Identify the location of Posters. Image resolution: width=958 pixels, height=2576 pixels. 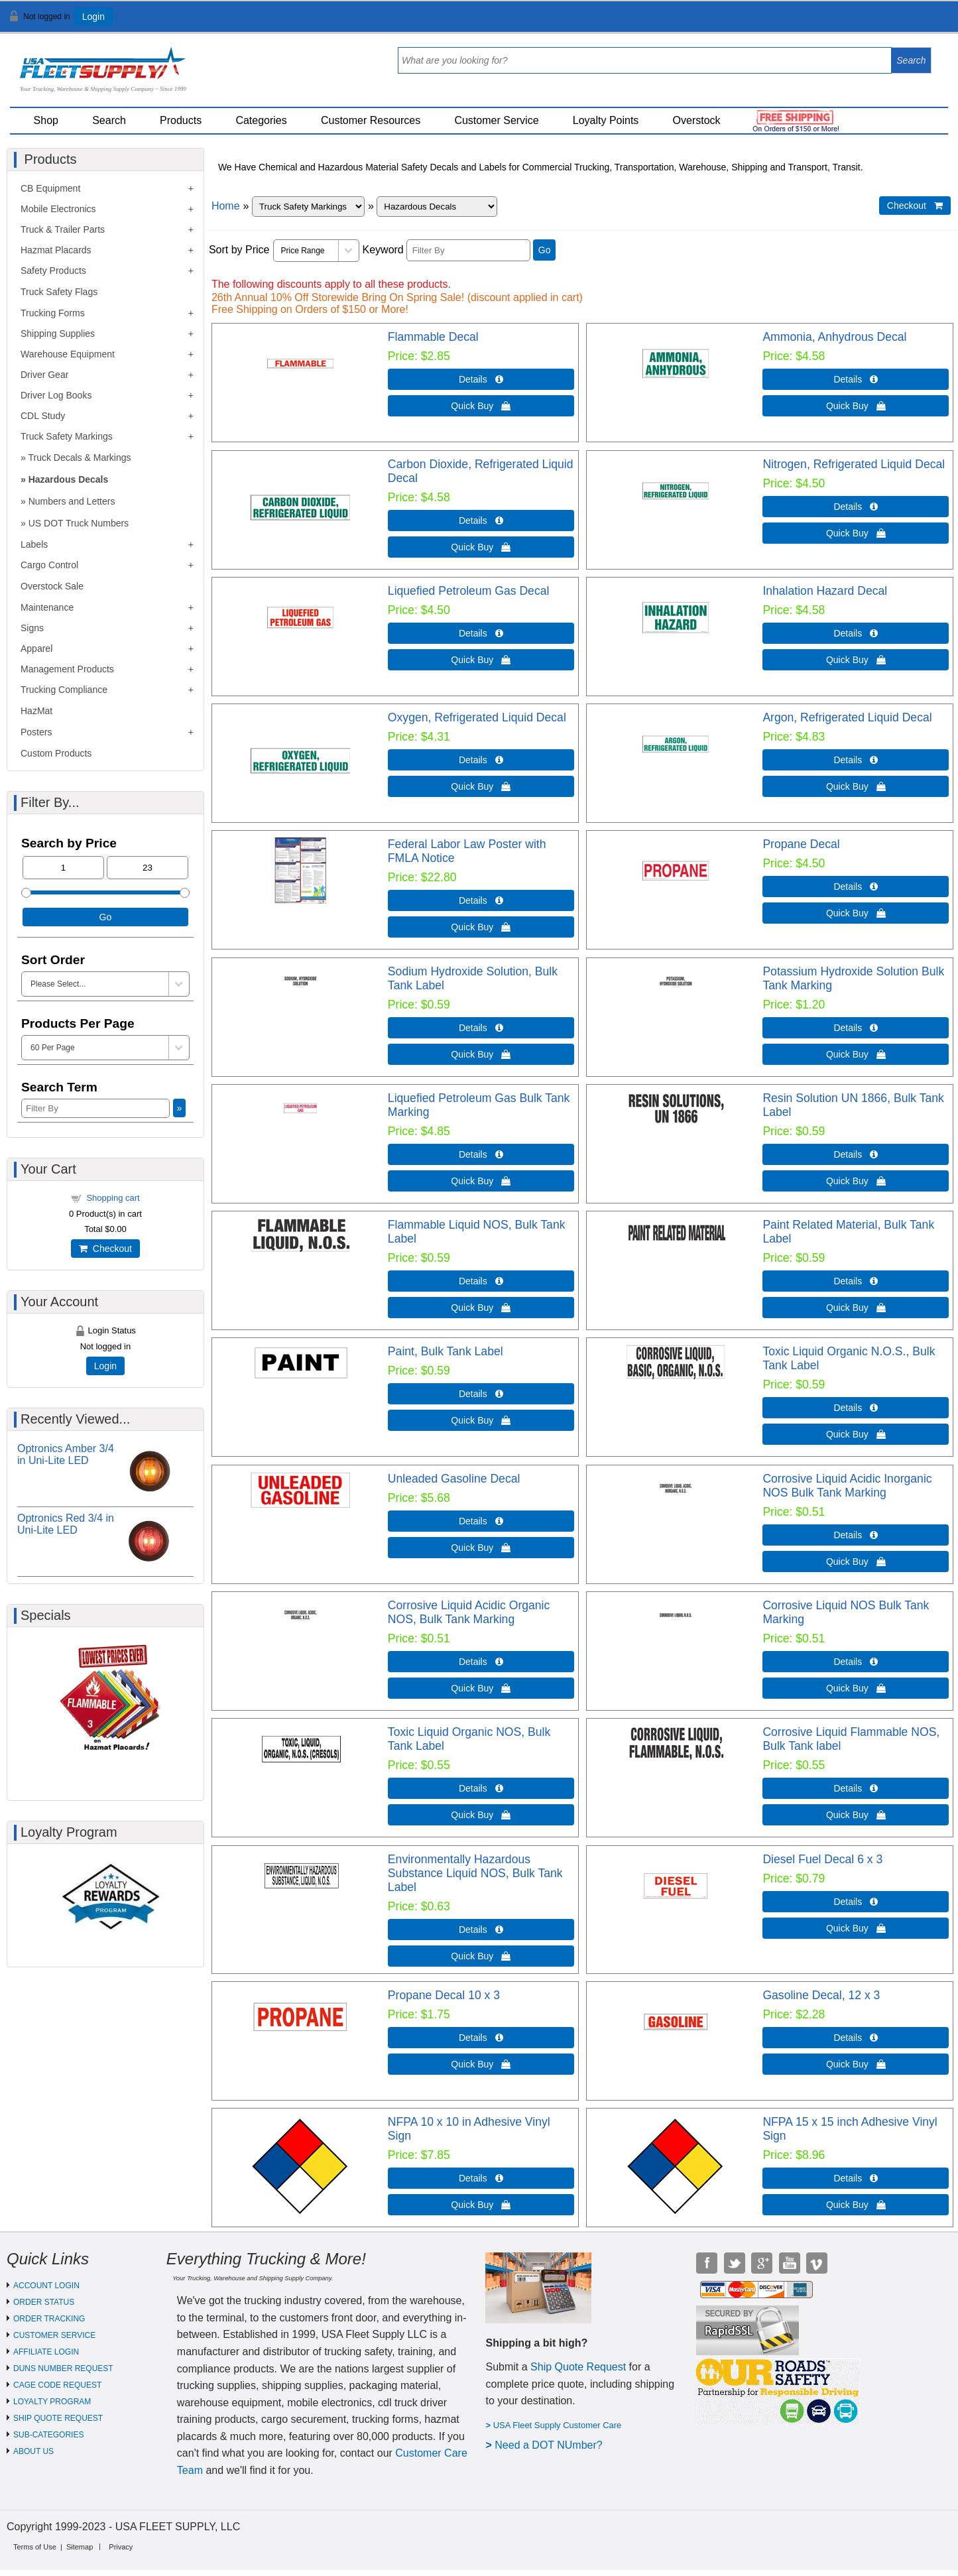
(36, 732).